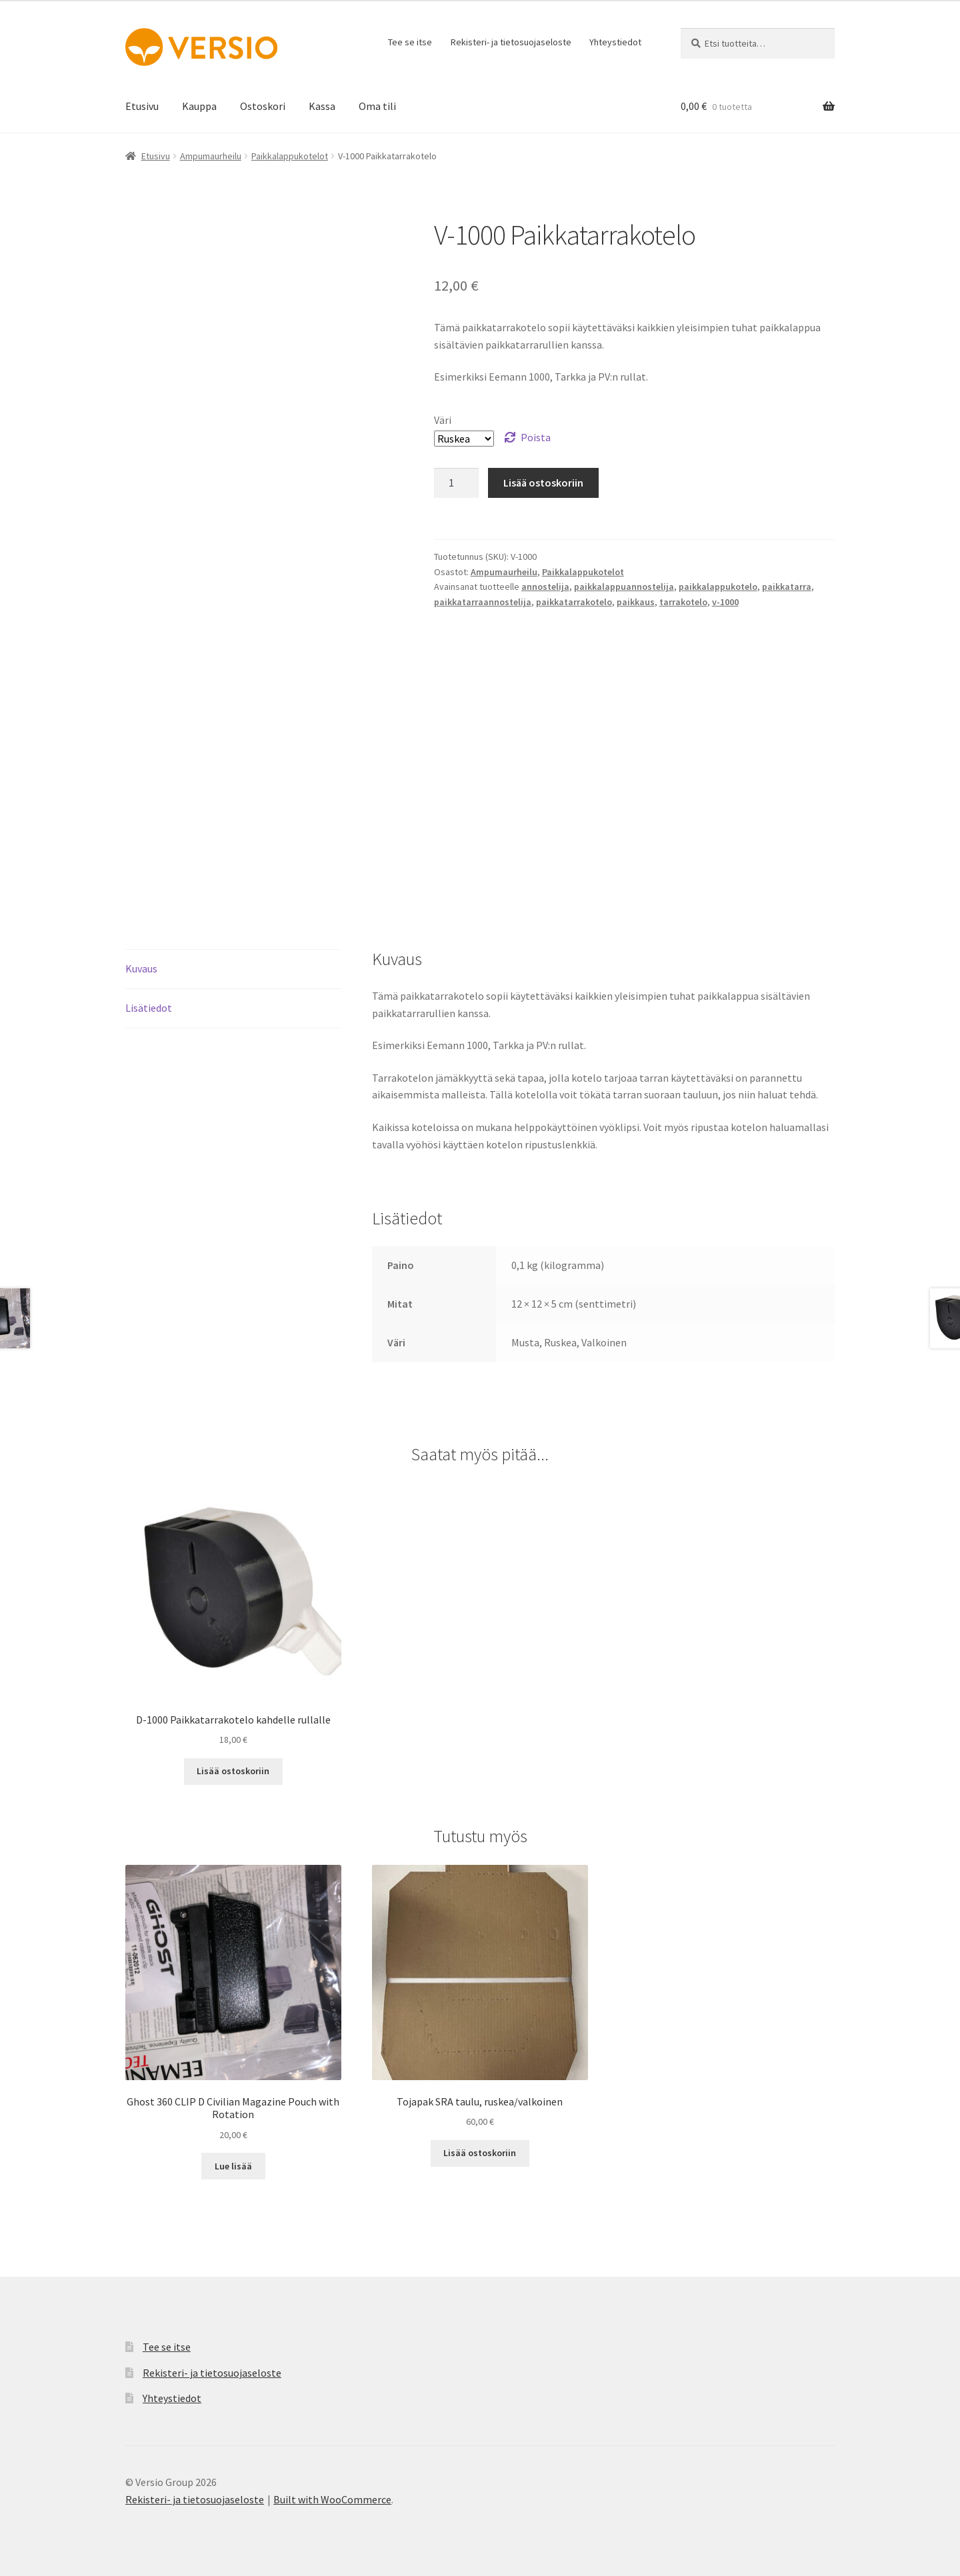  Describe the element at coordinates (718, 587) in the screenshot. I see `paikkalappukotelo` at that location.